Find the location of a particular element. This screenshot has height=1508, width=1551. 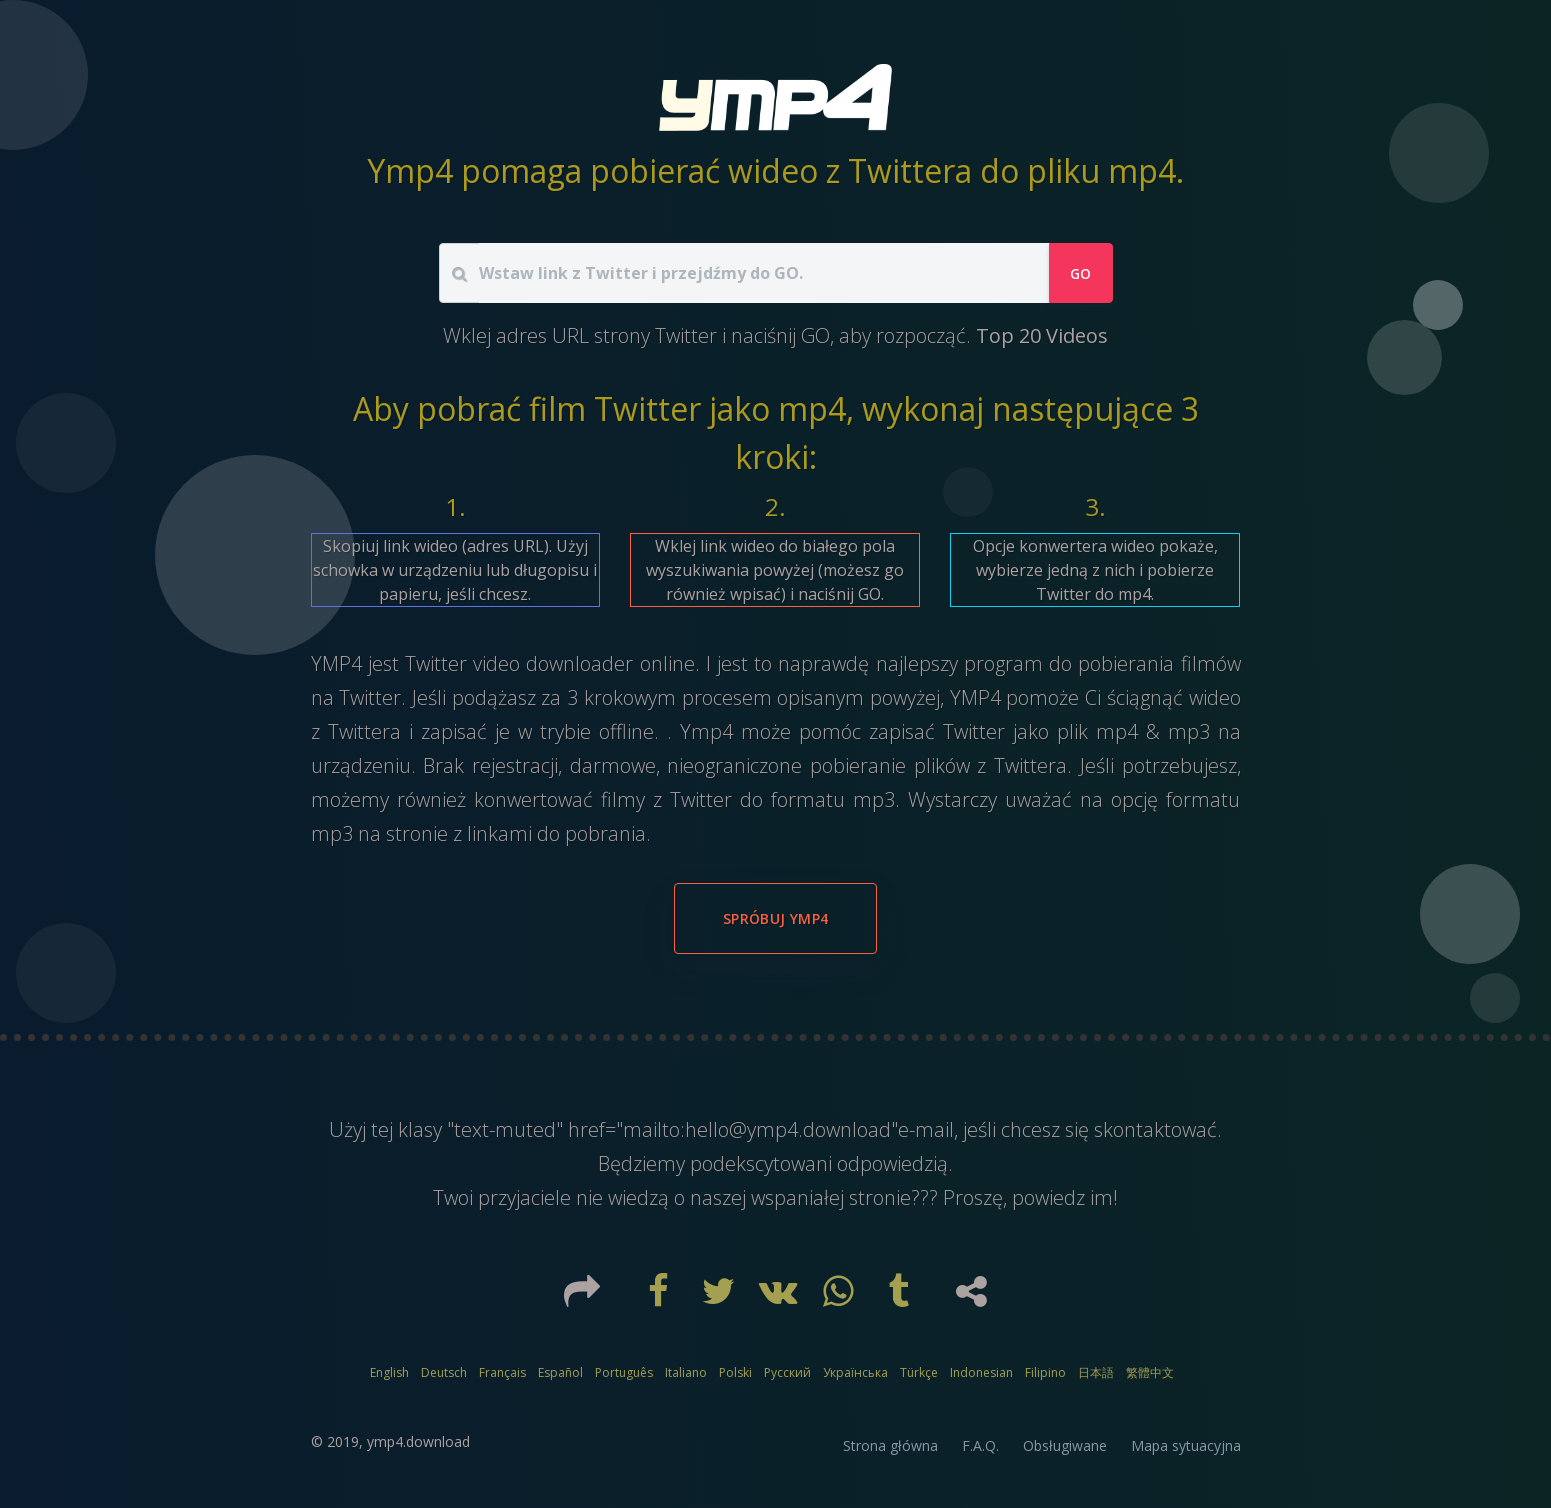

Filipino is located at coordinates (1045, 1372).